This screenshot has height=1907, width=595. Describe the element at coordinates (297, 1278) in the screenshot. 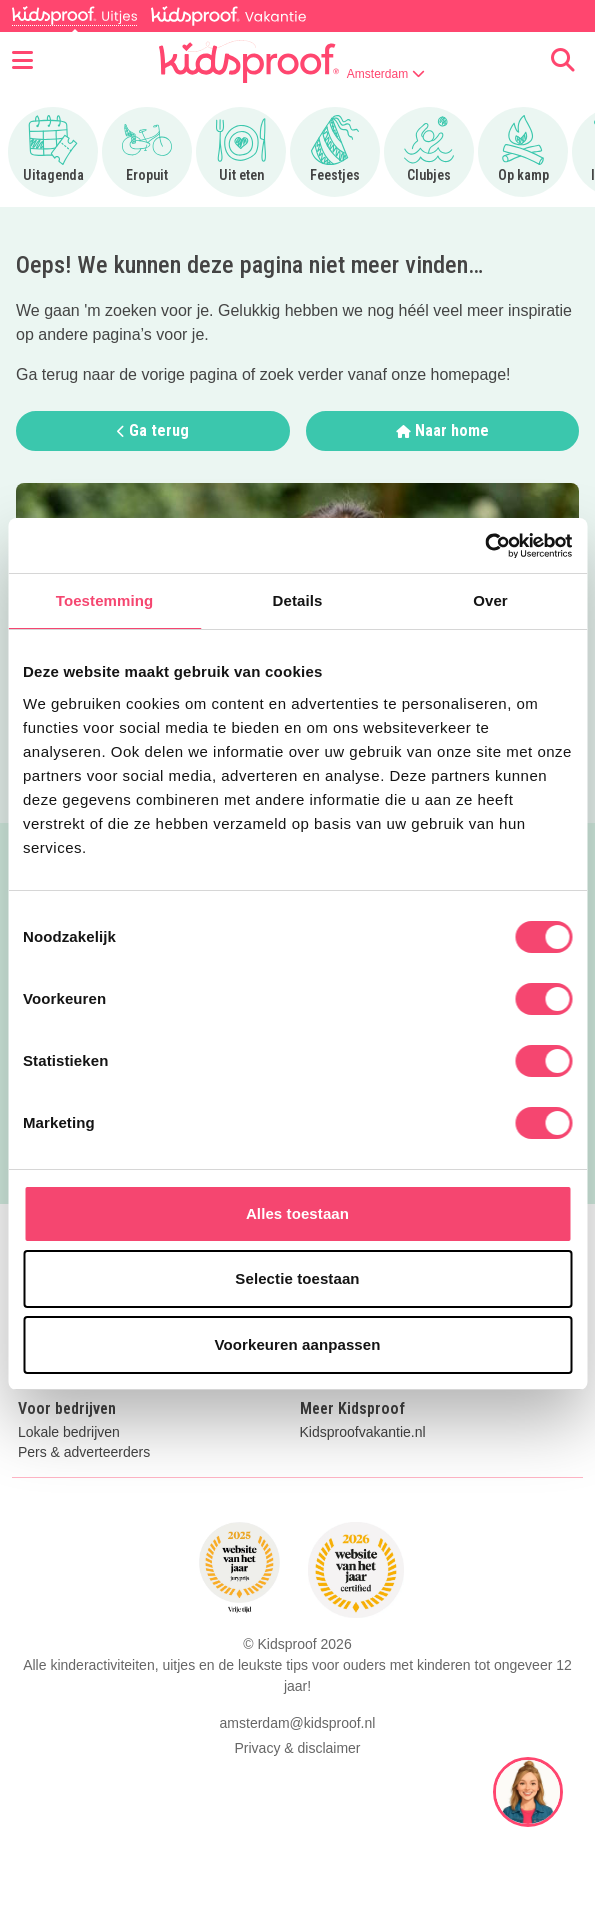

I see `Selectie toestaan` at that location.